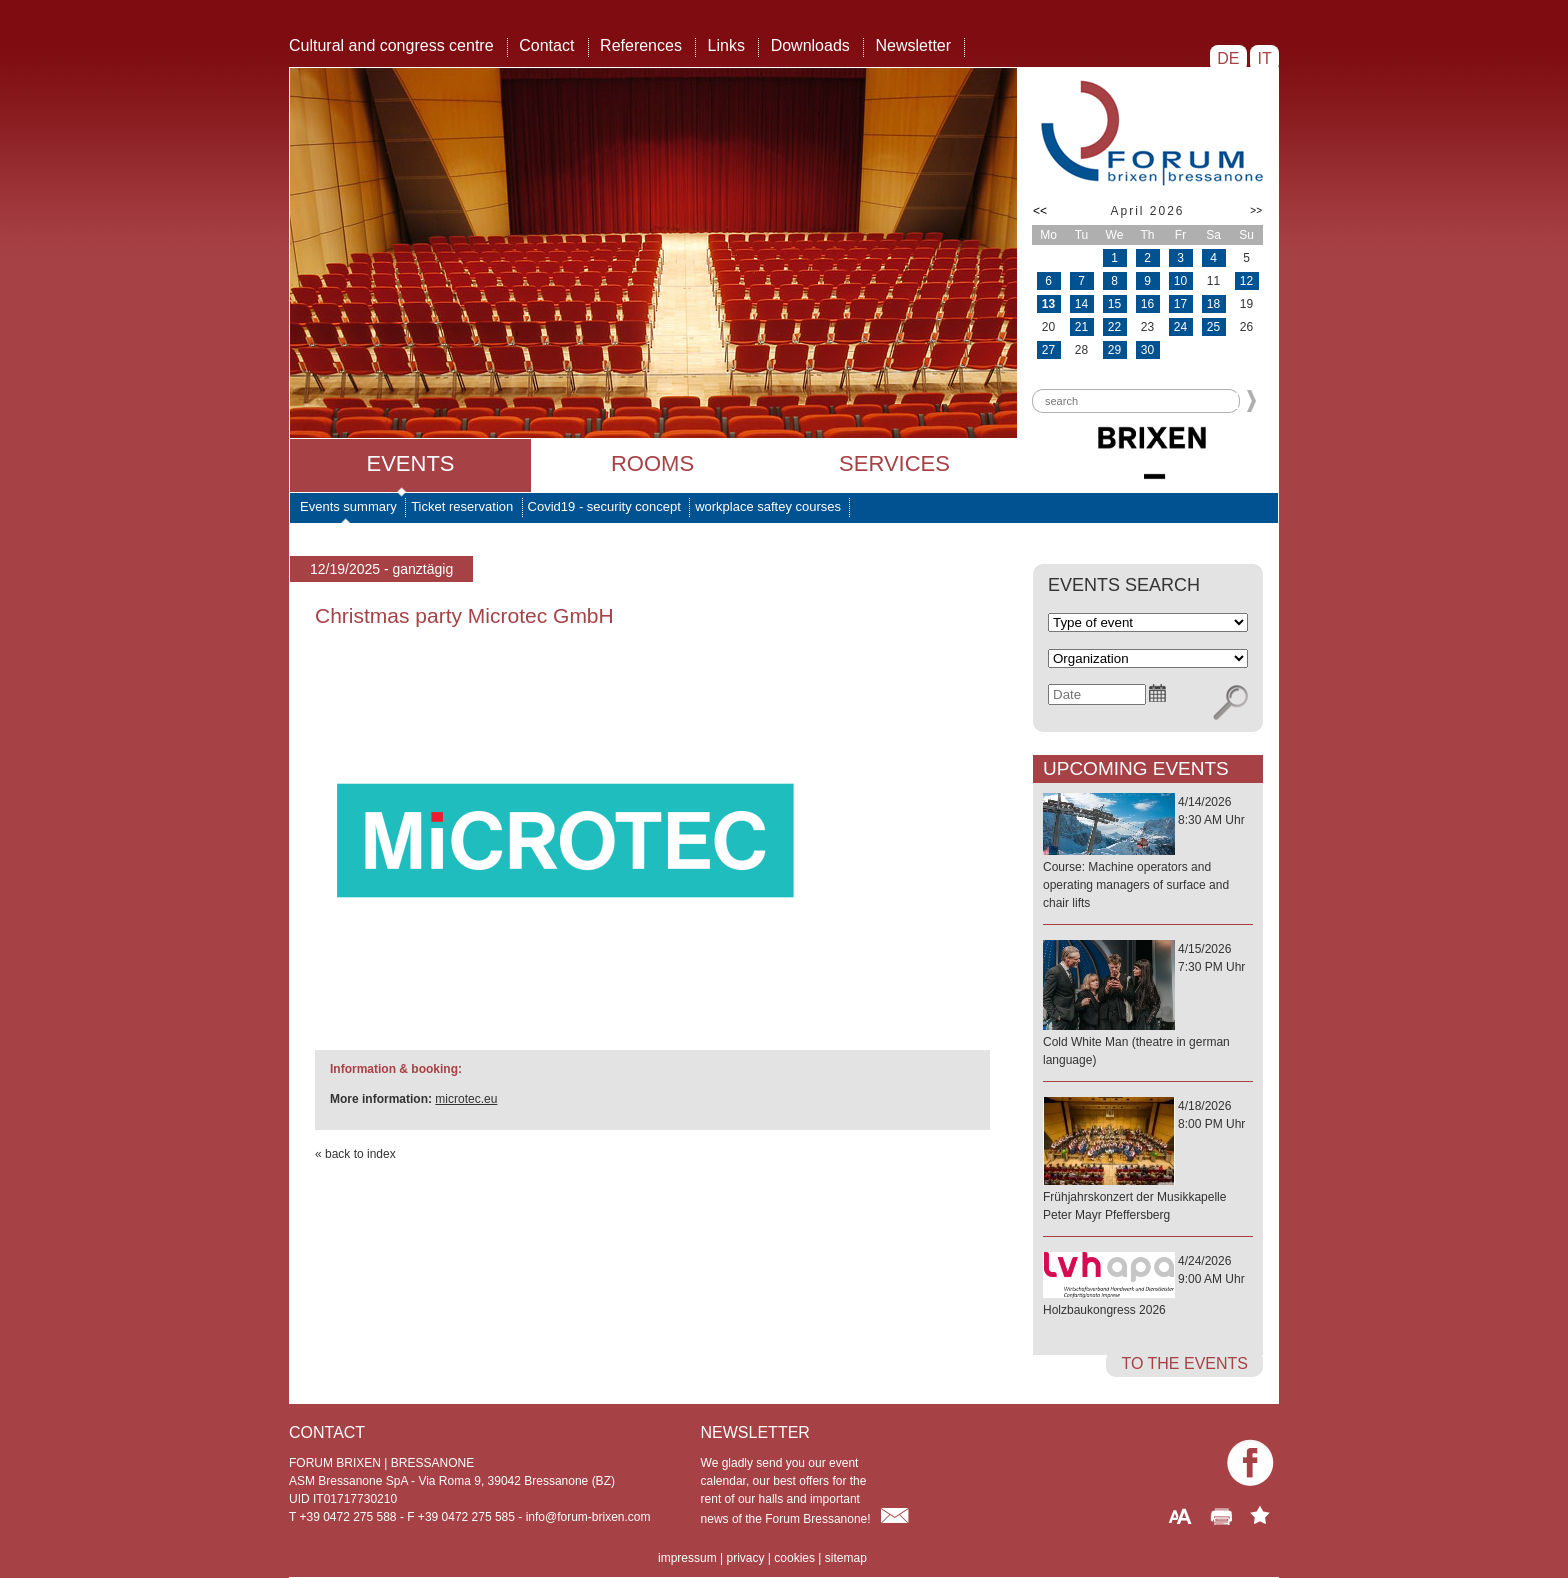  I want to click on References, so click(641, 45).